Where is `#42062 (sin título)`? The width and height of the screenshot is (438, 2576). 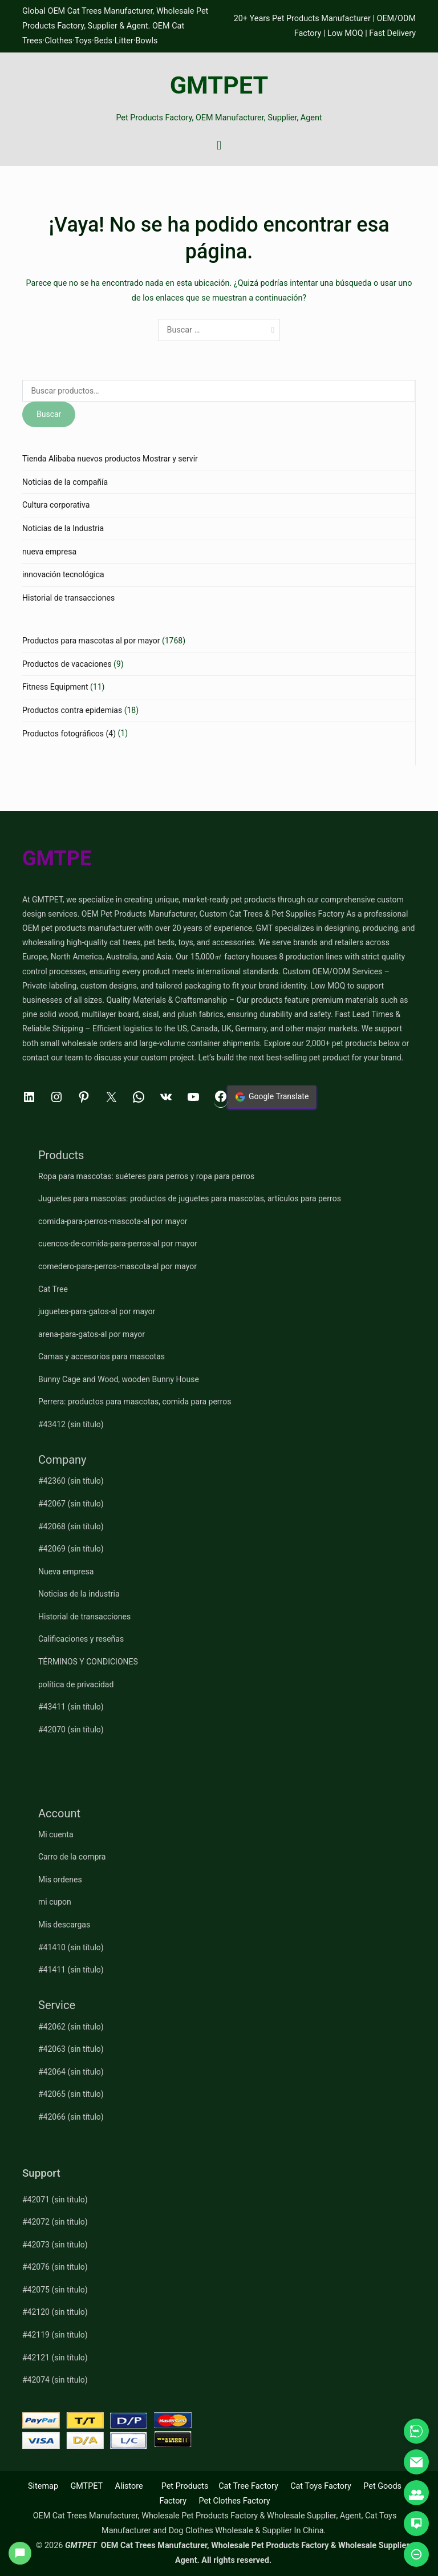
#42062 (sin título) is located at coordinates (71, 2026).